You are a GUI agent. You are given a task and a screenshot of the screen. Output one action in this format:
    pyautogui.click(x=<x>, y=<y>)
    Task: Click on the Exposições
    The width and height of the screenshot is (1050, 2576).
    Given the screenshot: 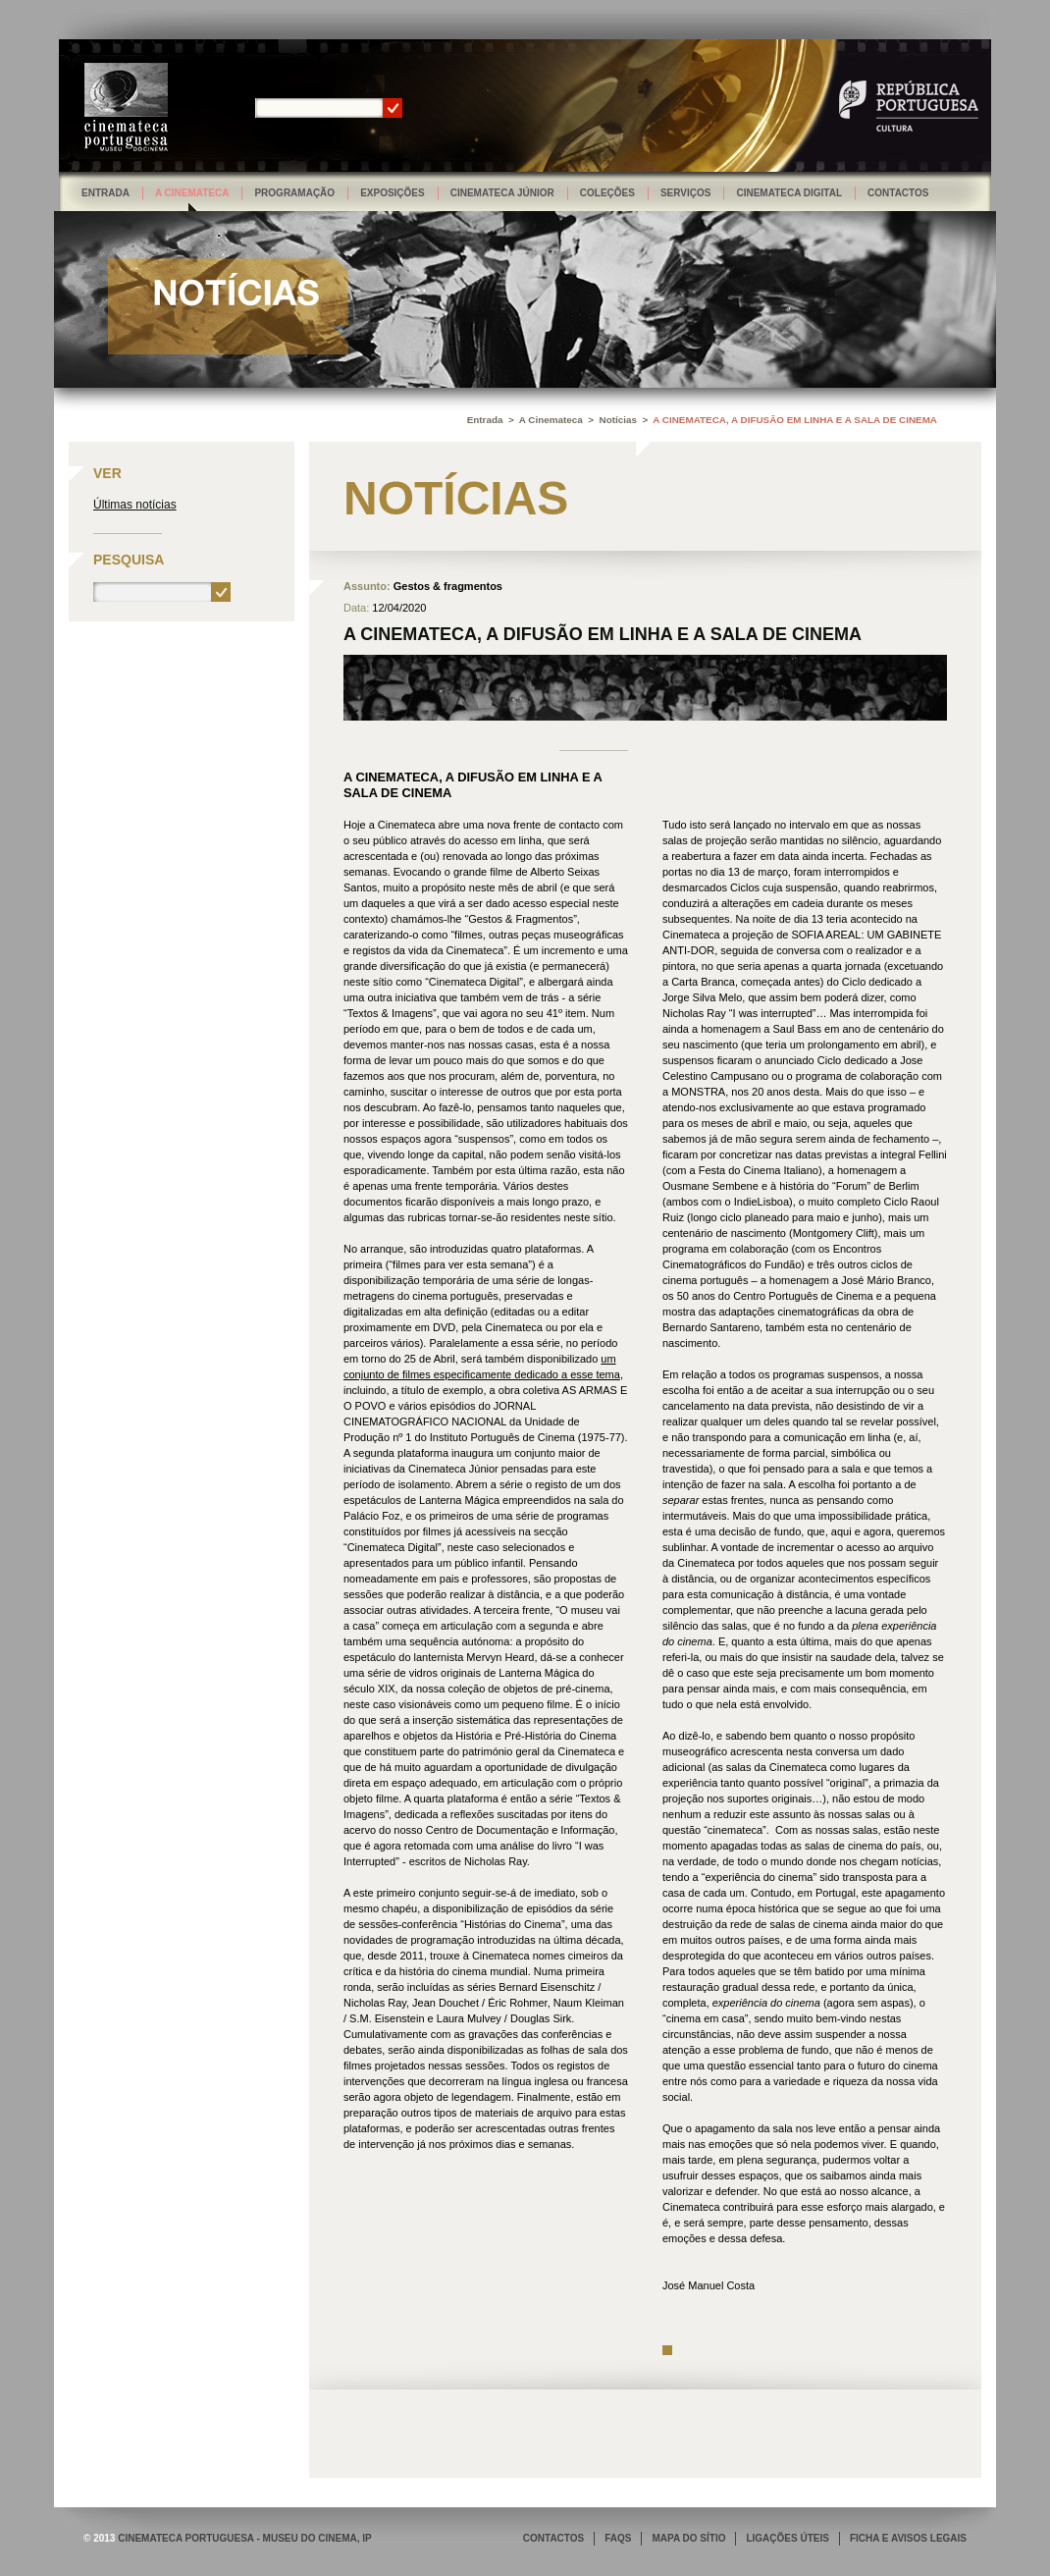 What is the action you would take?
    pyautogui.click(x=392, y=193)
    